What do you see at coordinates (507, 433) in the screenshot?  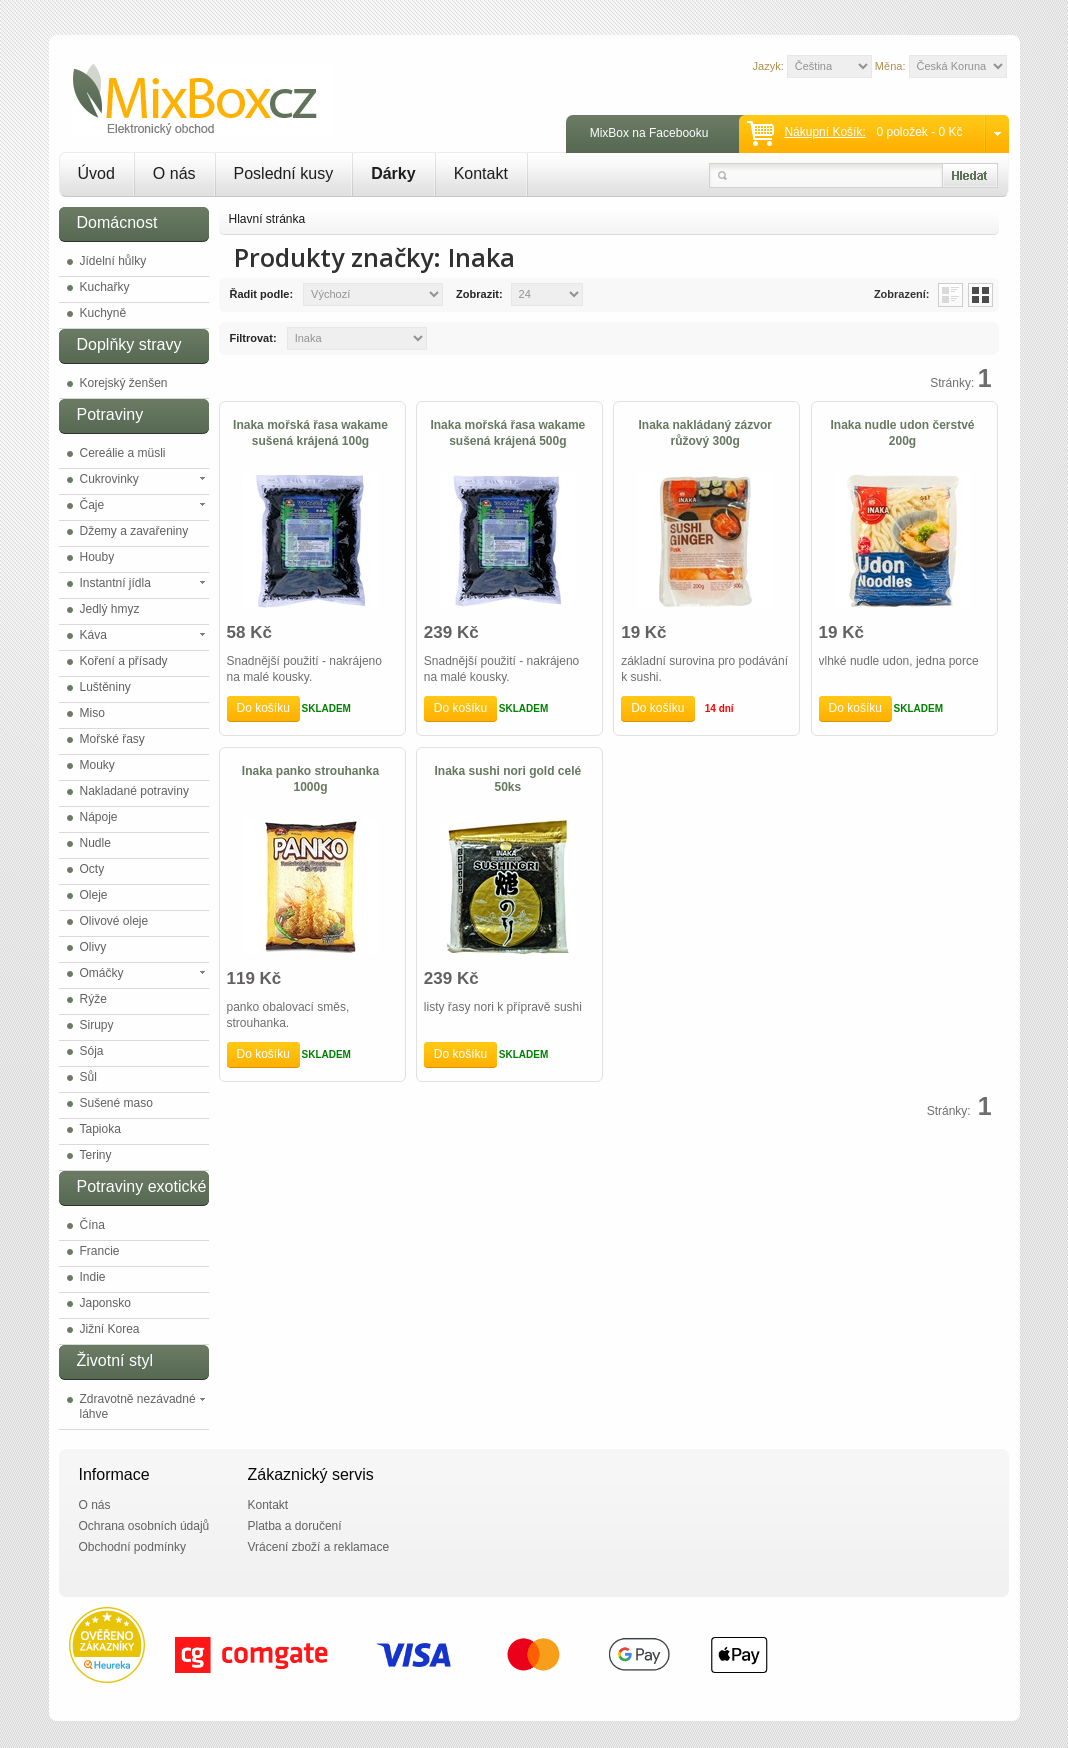 I see `Inaka mořská řasa wakame sušená krájená 500g` at bounding box center [507, 433].